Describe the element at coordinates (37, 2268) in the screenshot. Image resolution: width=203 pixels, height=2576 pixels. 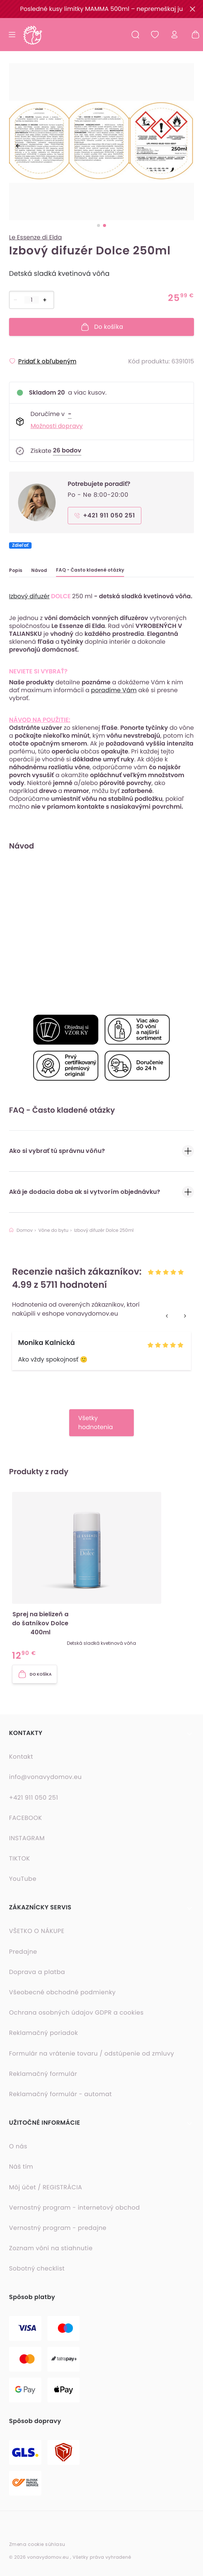
I see `Sobotný checklist` at that location.